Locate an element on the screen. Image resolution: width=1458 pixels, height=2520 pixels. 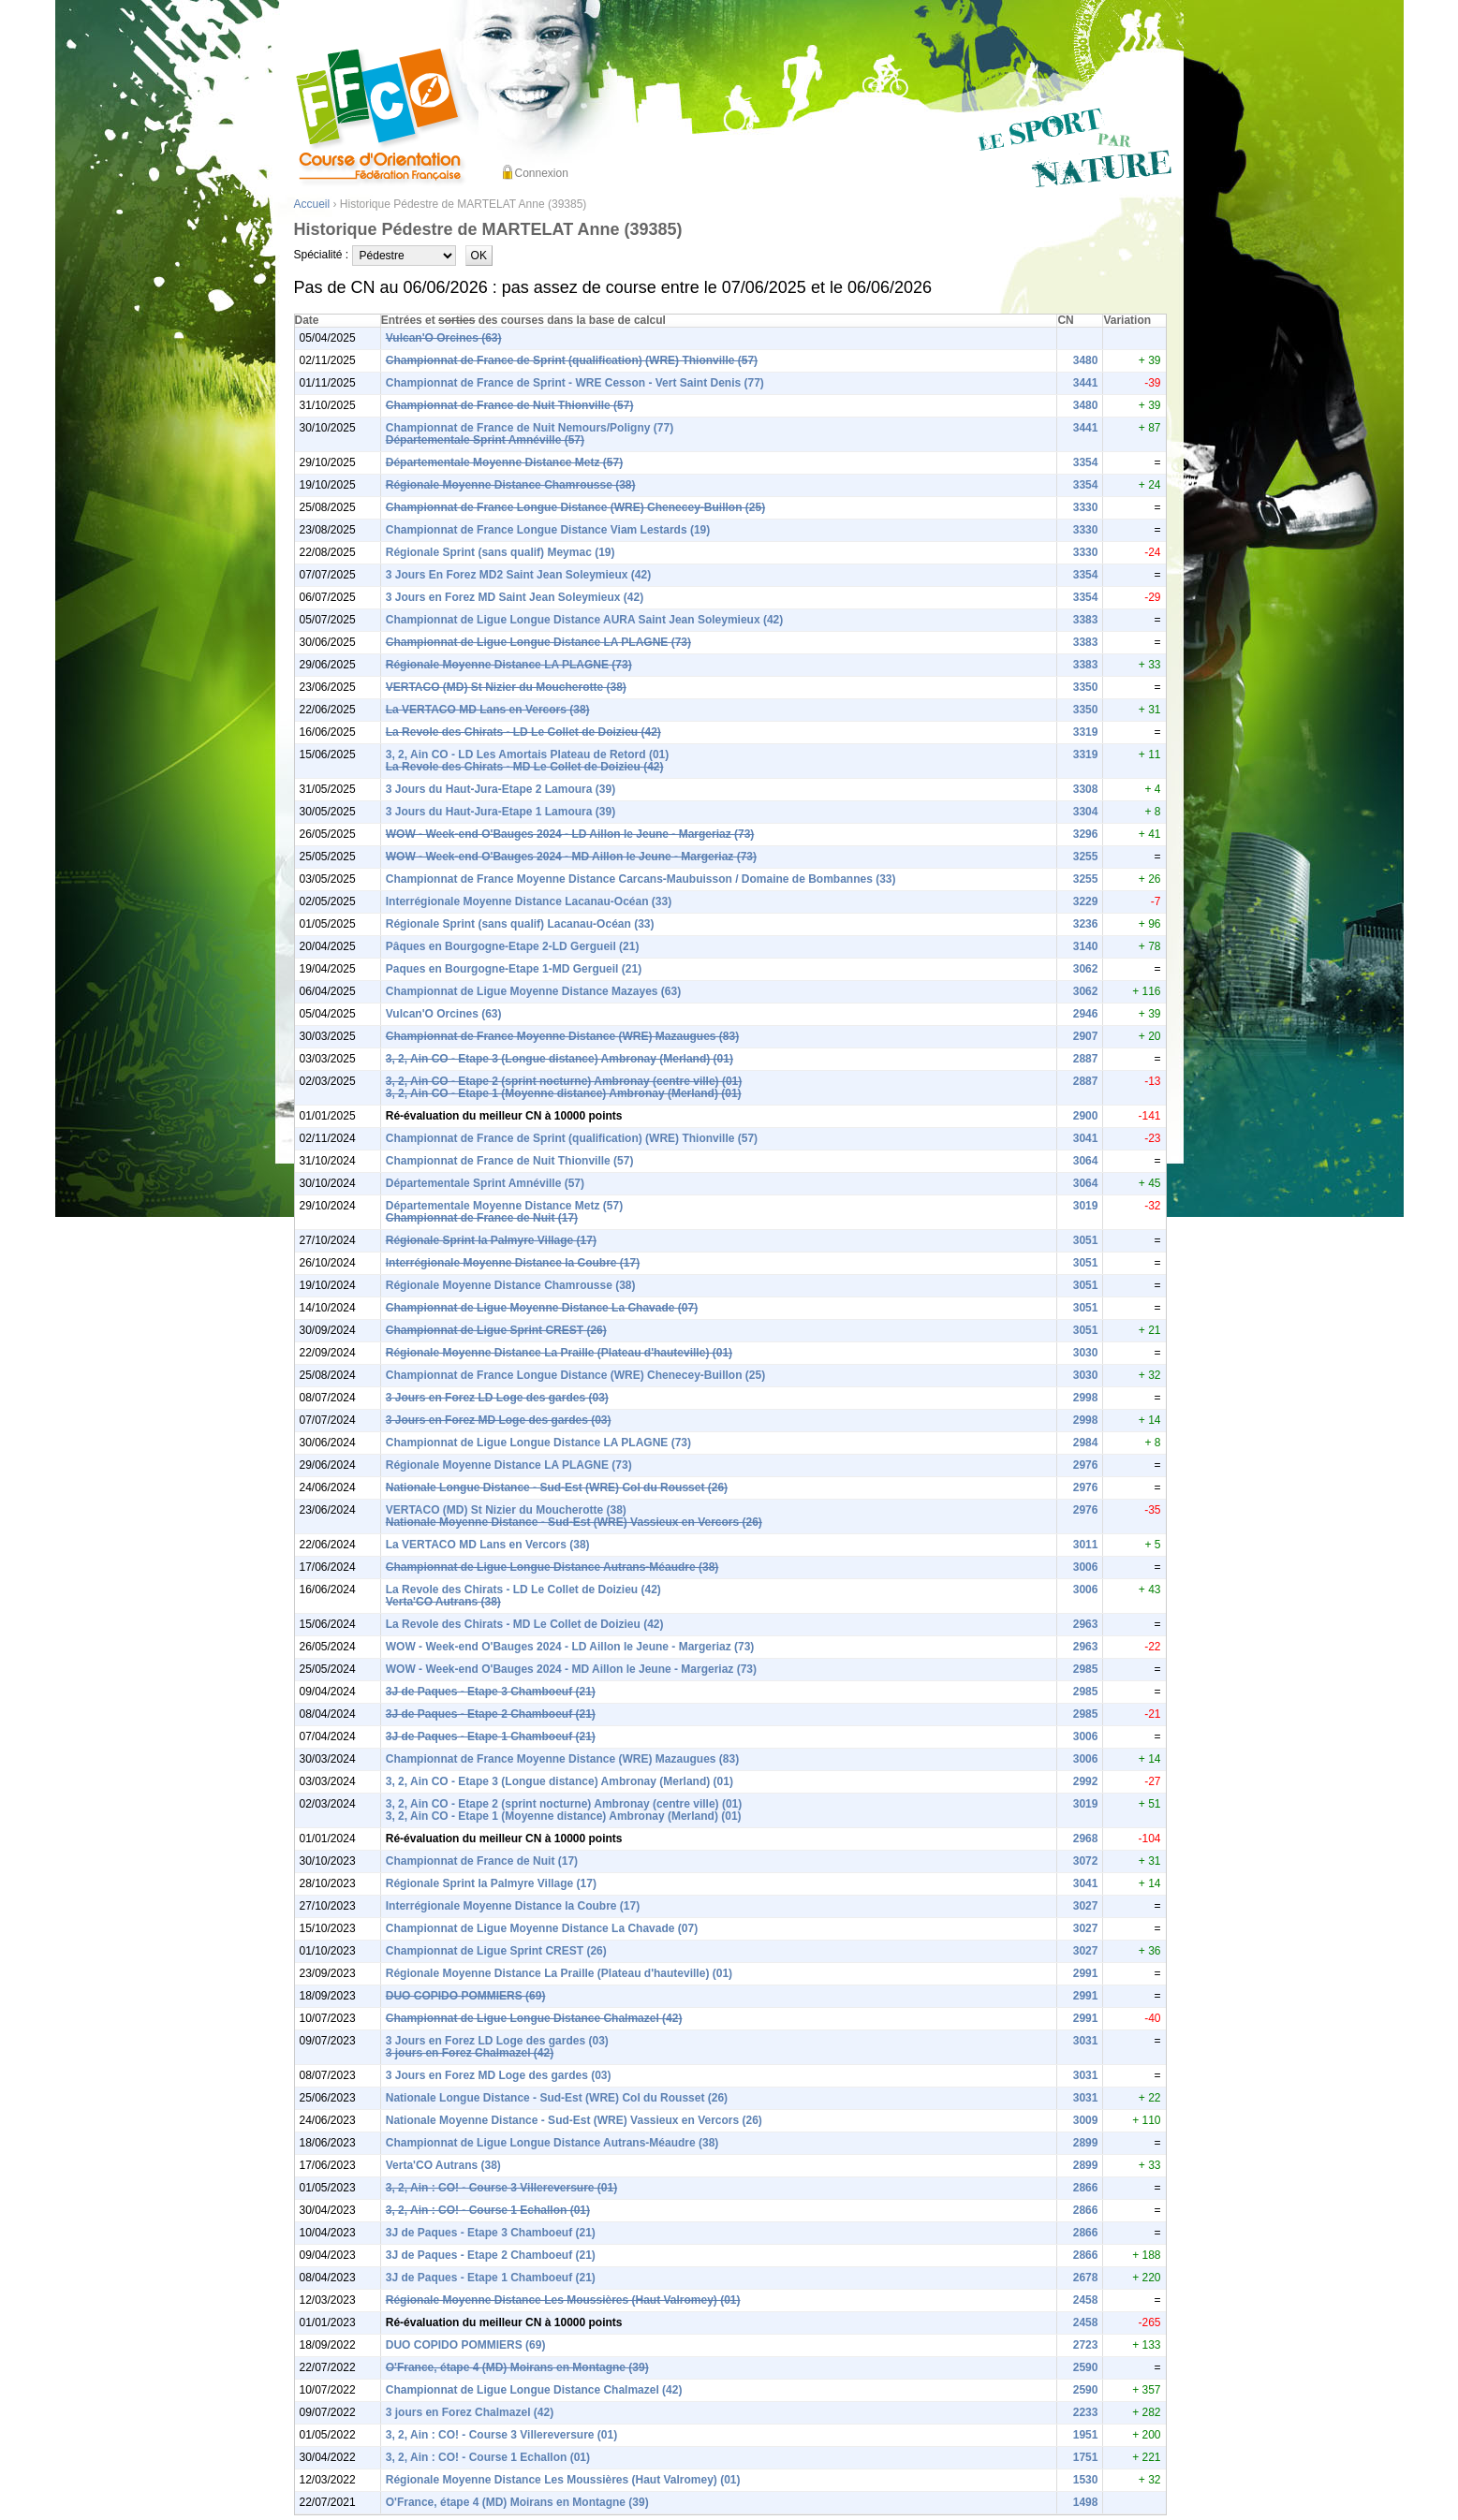
Championnat de France de Nuit Thionville (57) is located at coordinates (510, 405).